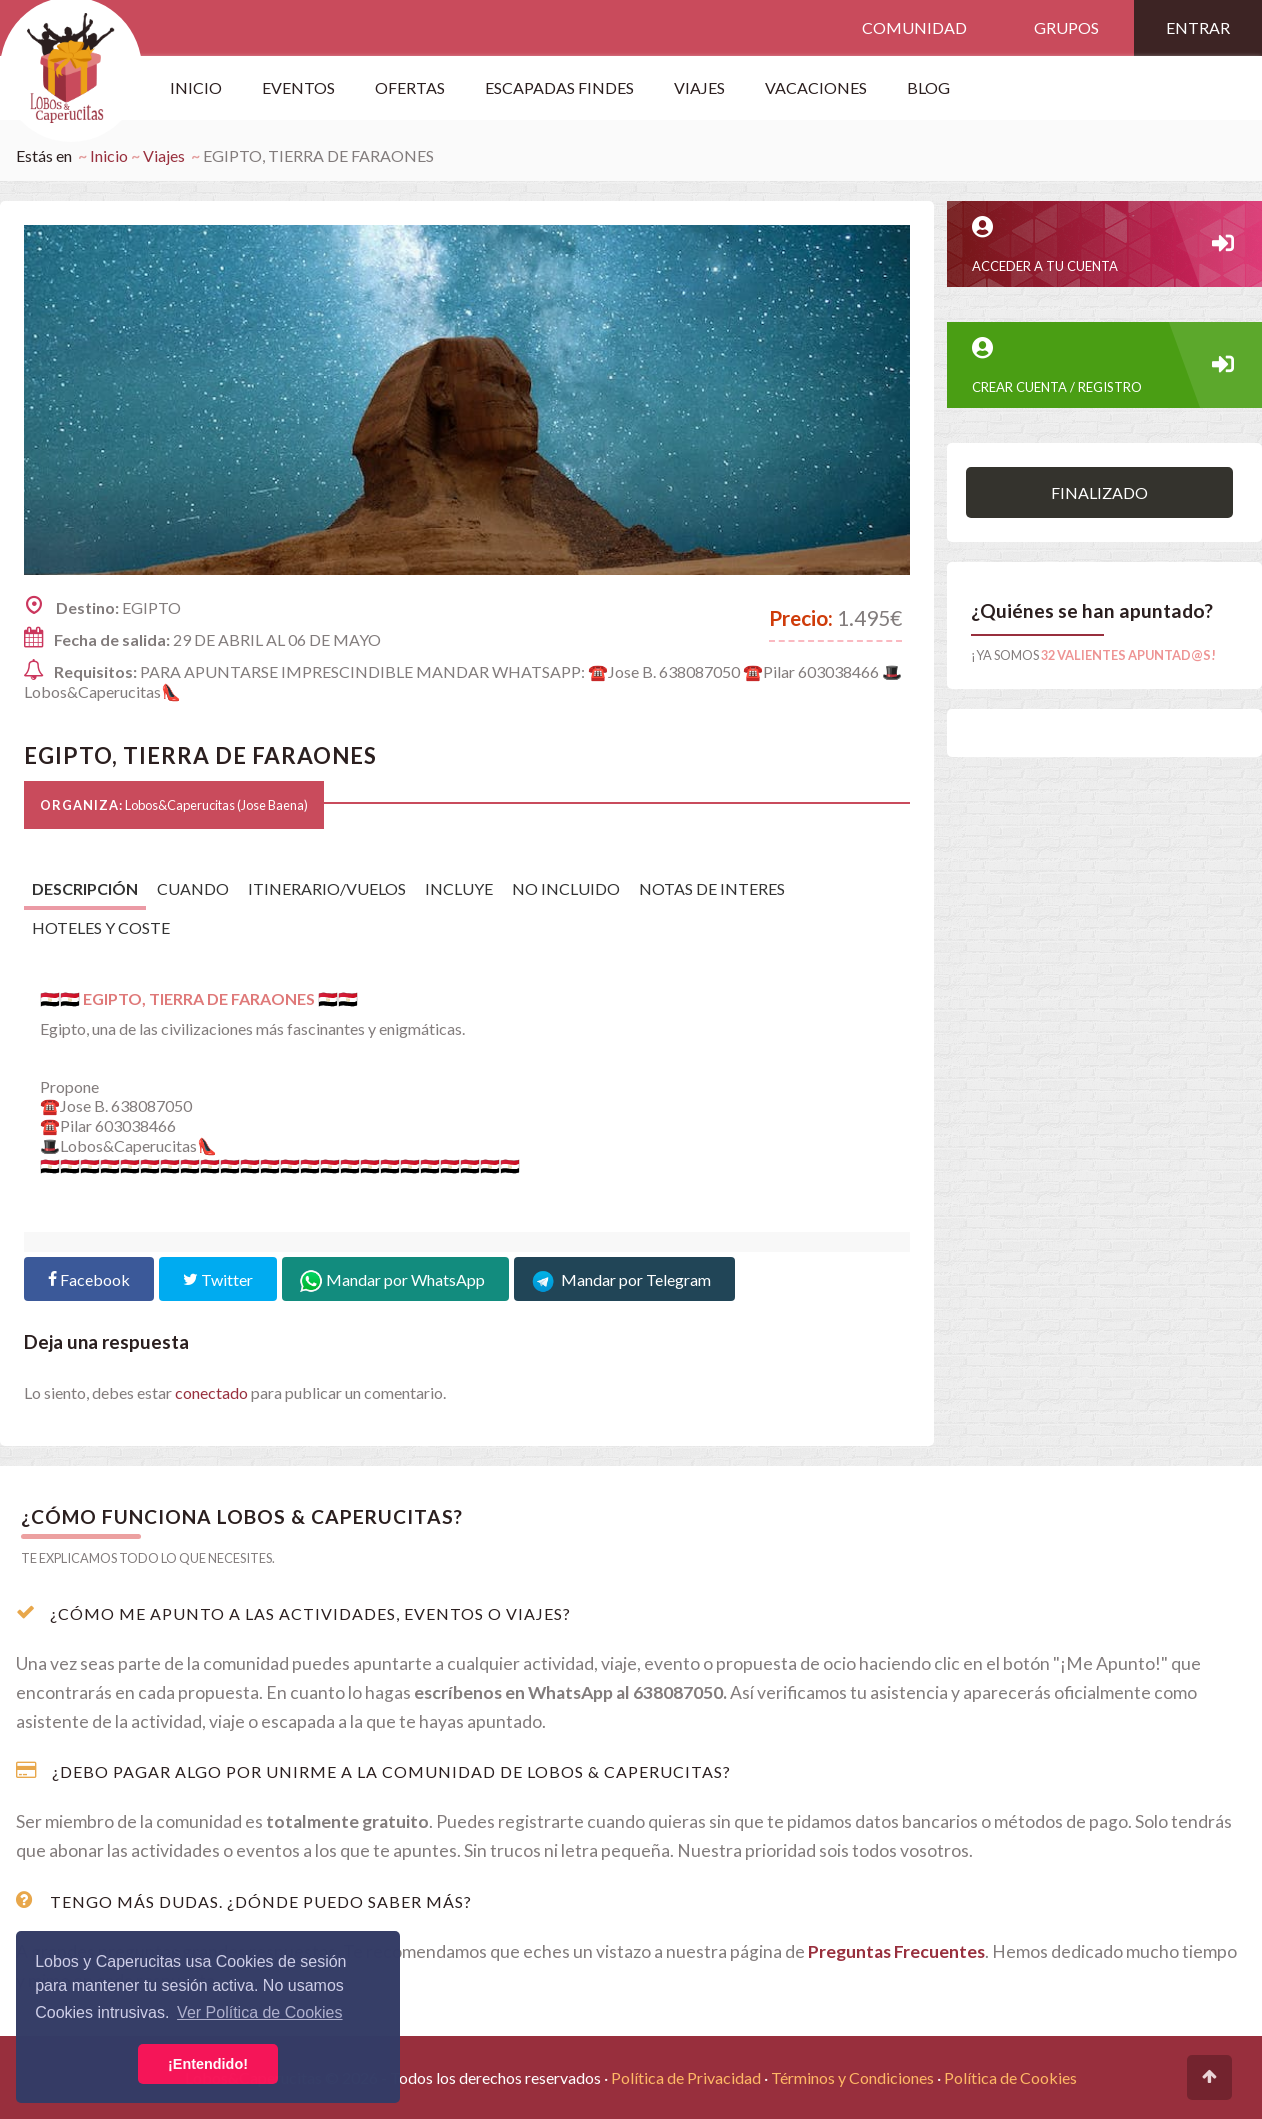 This screenshot has height=2119, width=1262. What do you see at coordinates (559, 87) in the screenshot?
I see `Escapadas Findes` at bounding box center [559, 87].